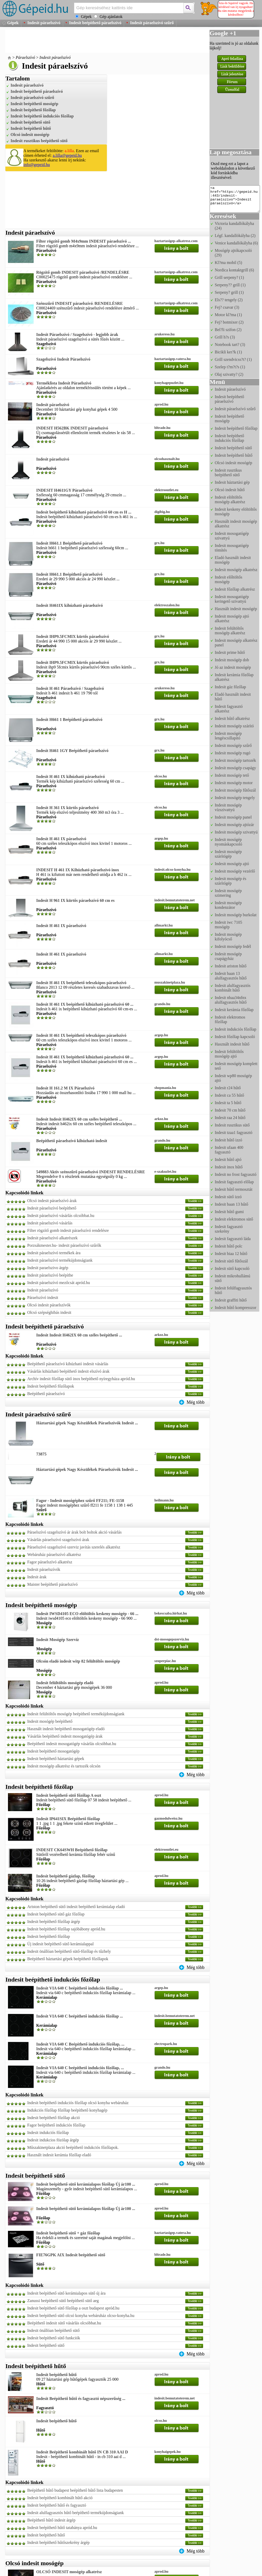  Describe the element at coordinates (228, 315) in the screenshot. I see `Motor kl?ma (1)` at that location.